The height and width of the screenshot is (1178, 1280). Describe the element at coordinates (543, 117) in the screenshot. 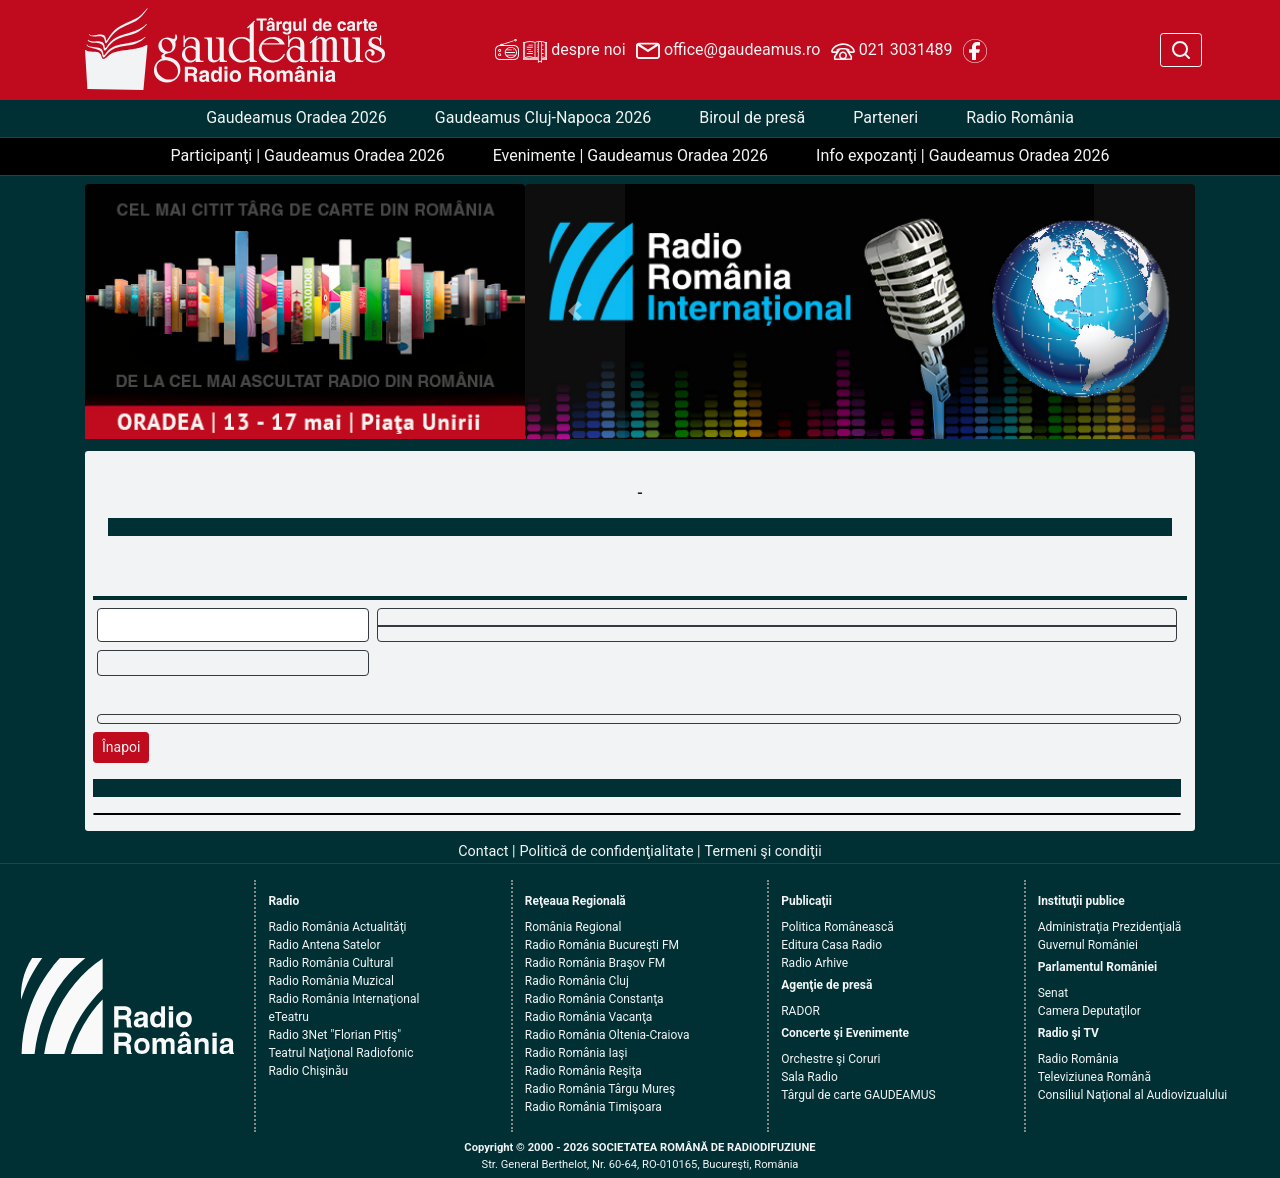

I see `Gaudeamus Cluj-Napoca 2026` at that location.